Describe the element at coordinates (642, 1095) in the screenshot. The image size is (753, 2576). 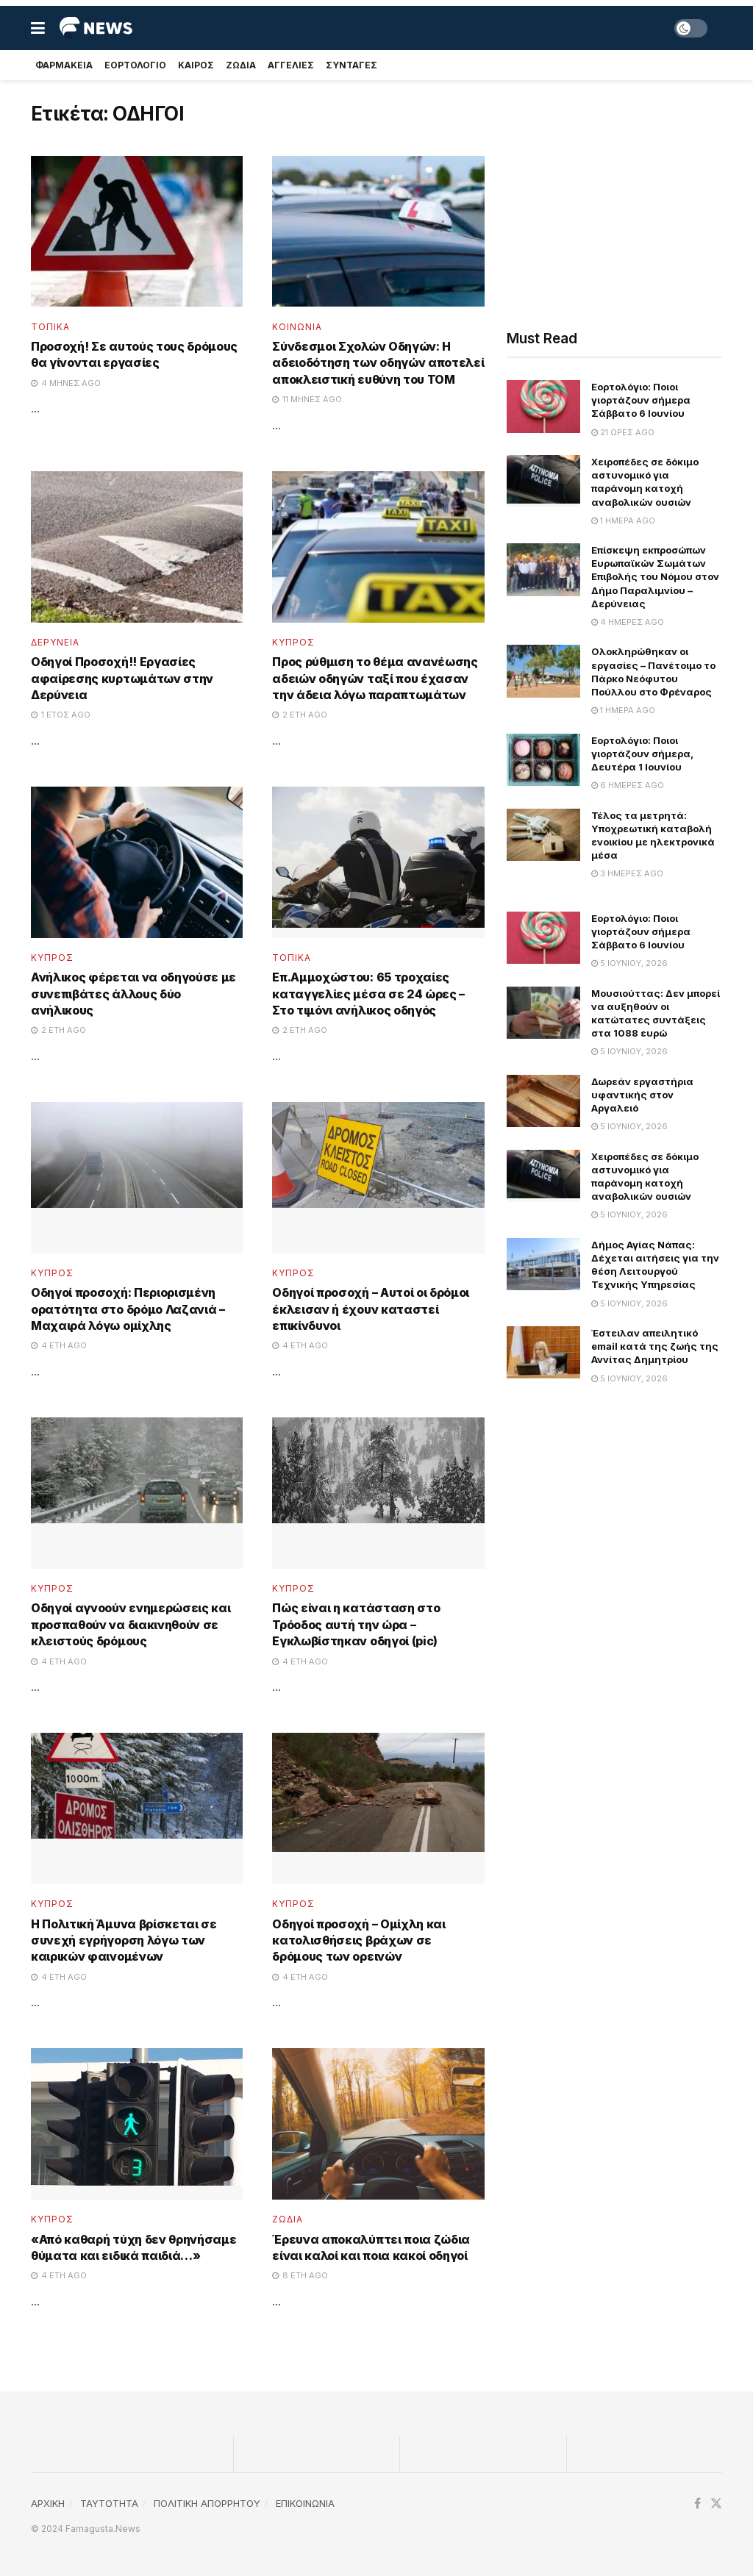
I see `Δωρεάν εργαστήρια υφαντικής στον Αργαλειό` at that location.